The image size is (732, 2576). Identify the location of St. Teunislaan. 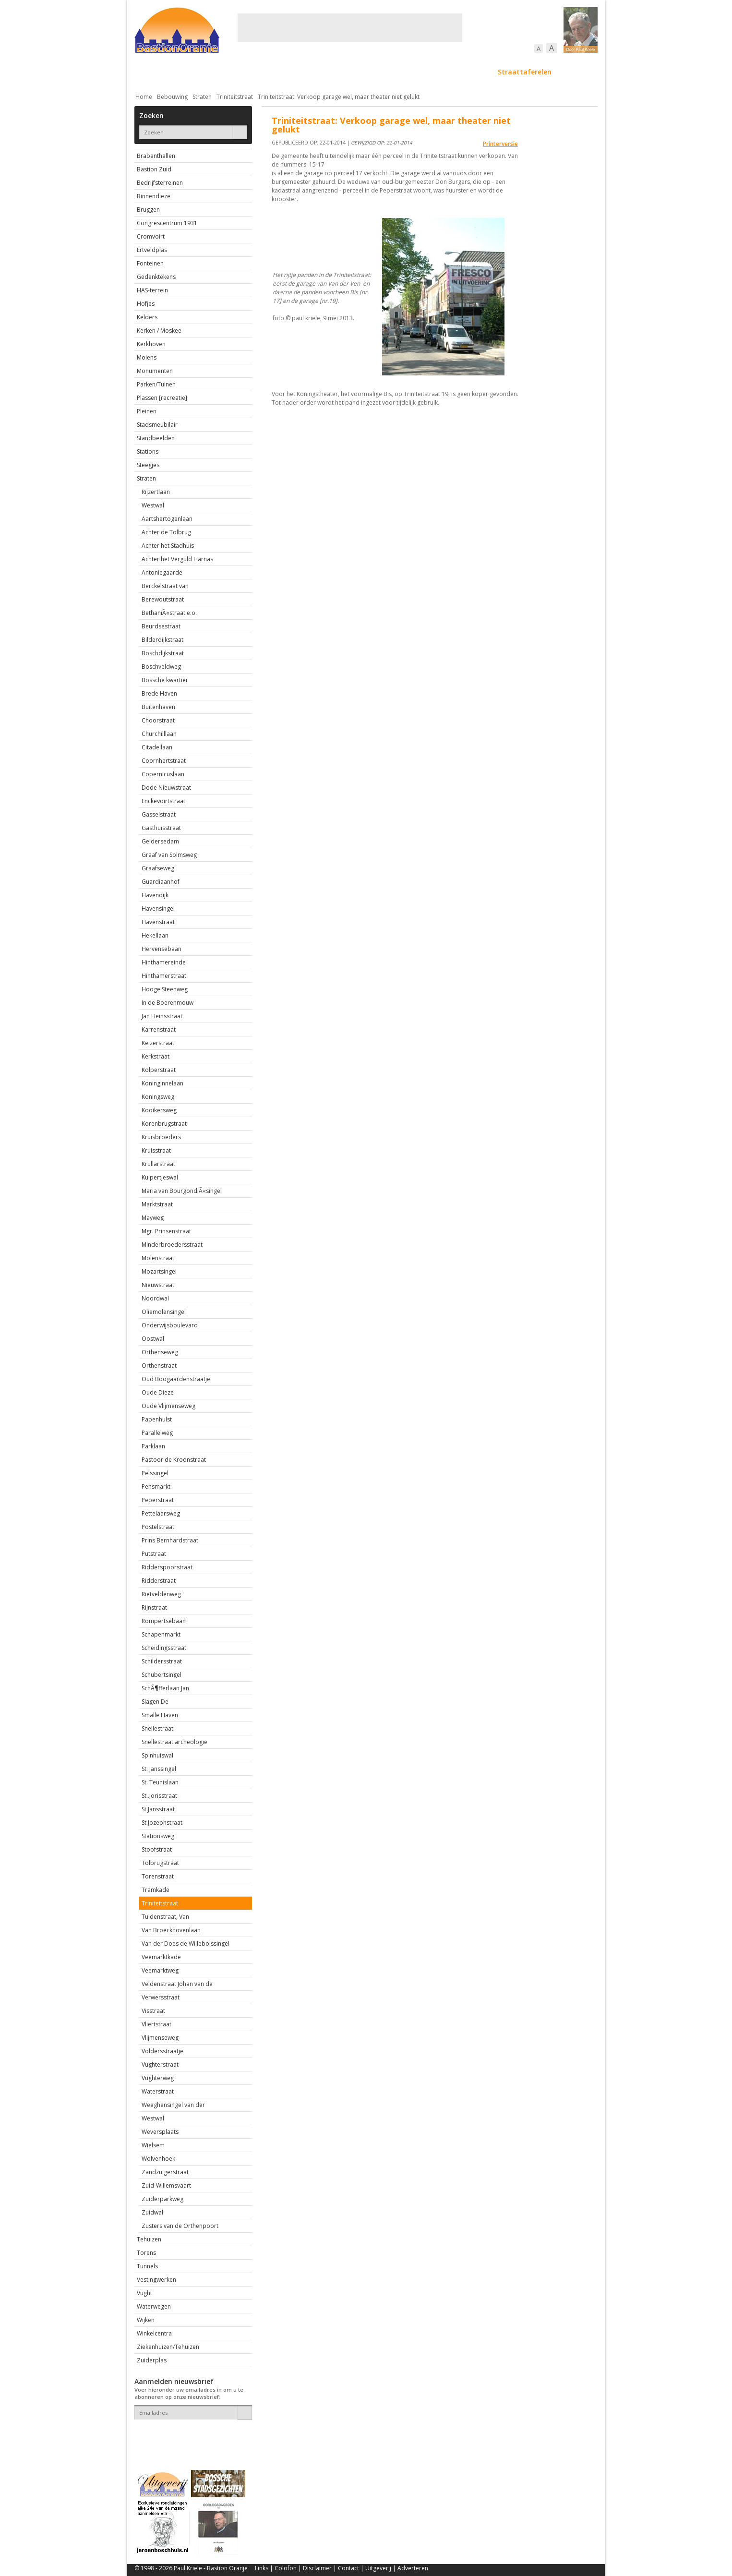
(160, 1782).